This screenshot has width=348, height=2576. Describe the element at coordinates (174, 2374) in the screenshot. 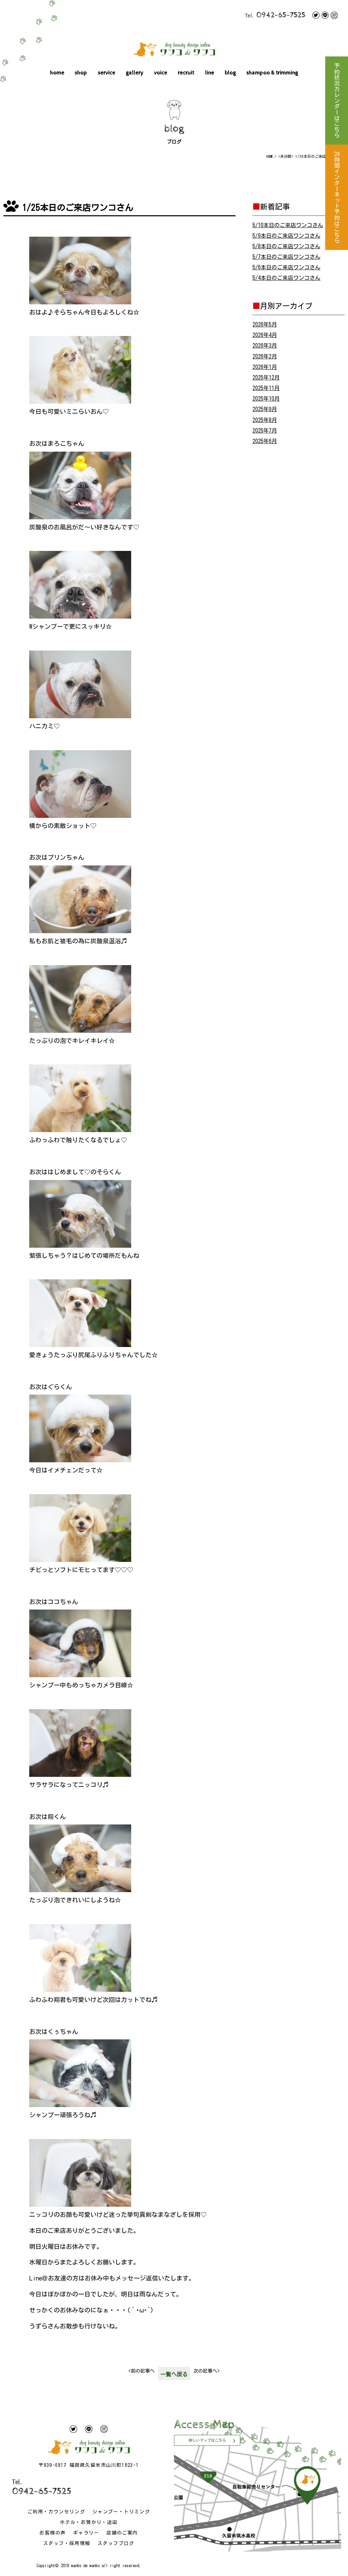

I see `一覧へ戻る` at that location.